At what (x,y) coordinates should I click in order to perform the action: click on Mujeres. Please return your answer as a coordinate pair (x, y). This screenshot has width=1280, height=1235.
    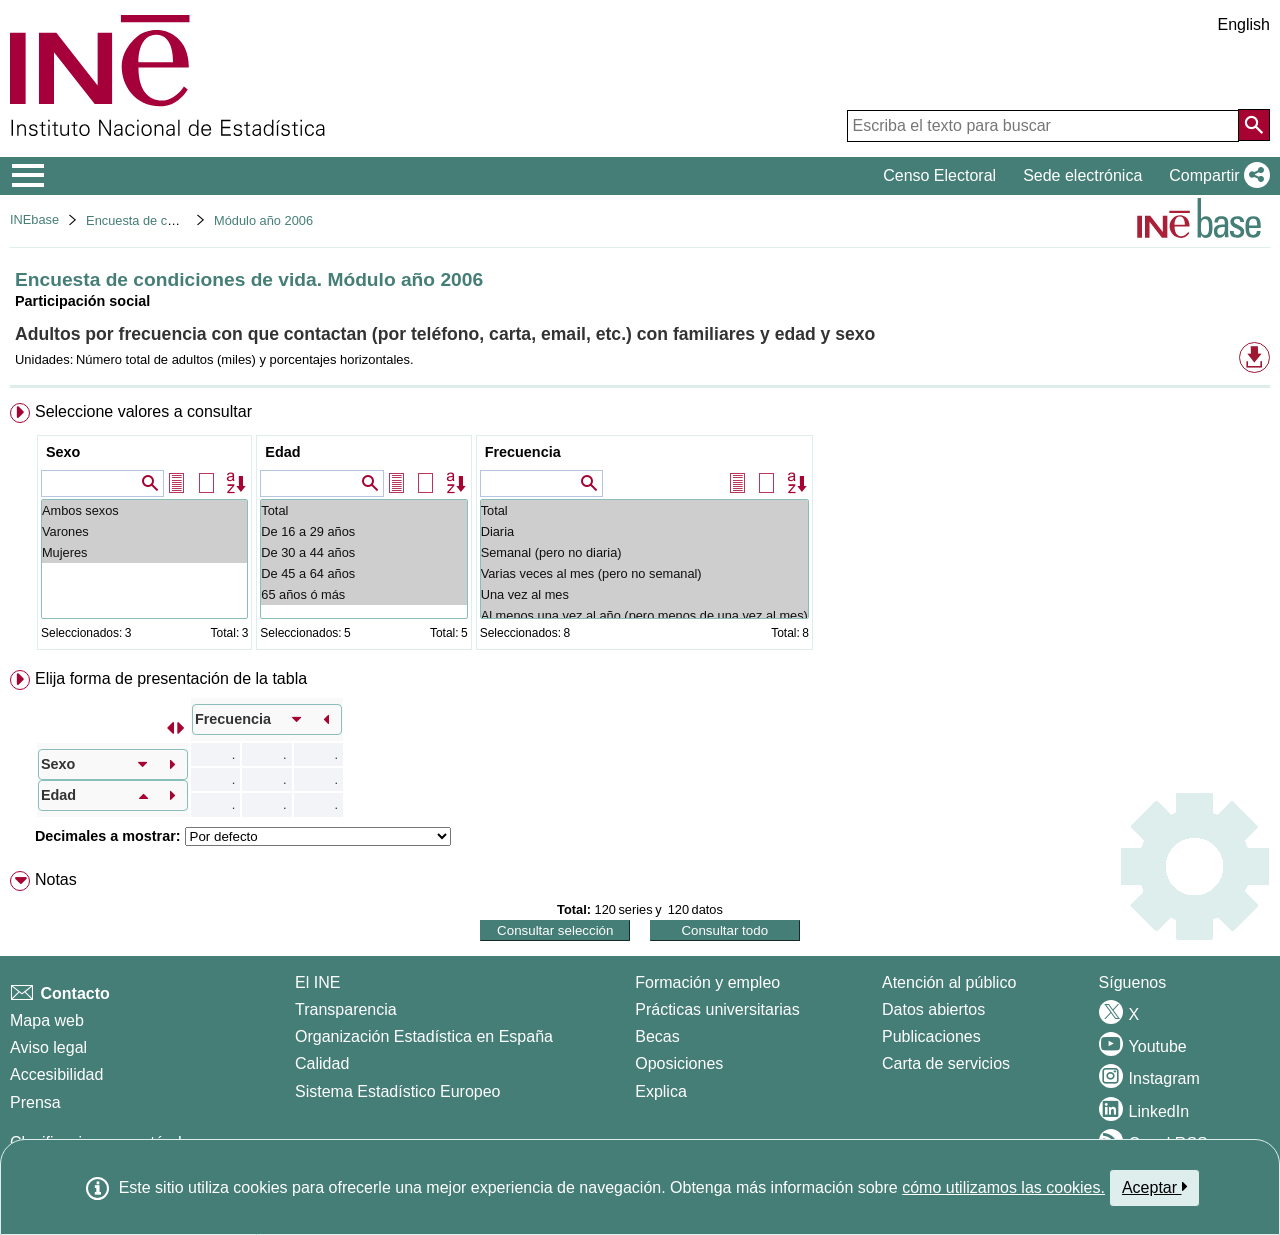
    Looking at the image, I should click on (144, 552).